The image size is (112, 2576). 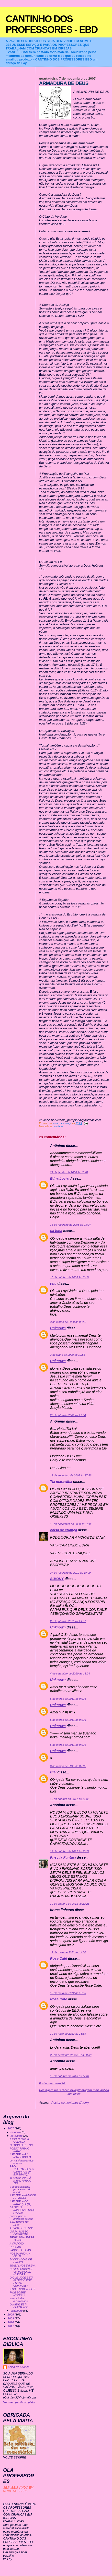 What do you see at coordinates (18, 2294) in the screenshot?
I see `FALE SOBRE MISSOES` at bounding box center [18, 2294].